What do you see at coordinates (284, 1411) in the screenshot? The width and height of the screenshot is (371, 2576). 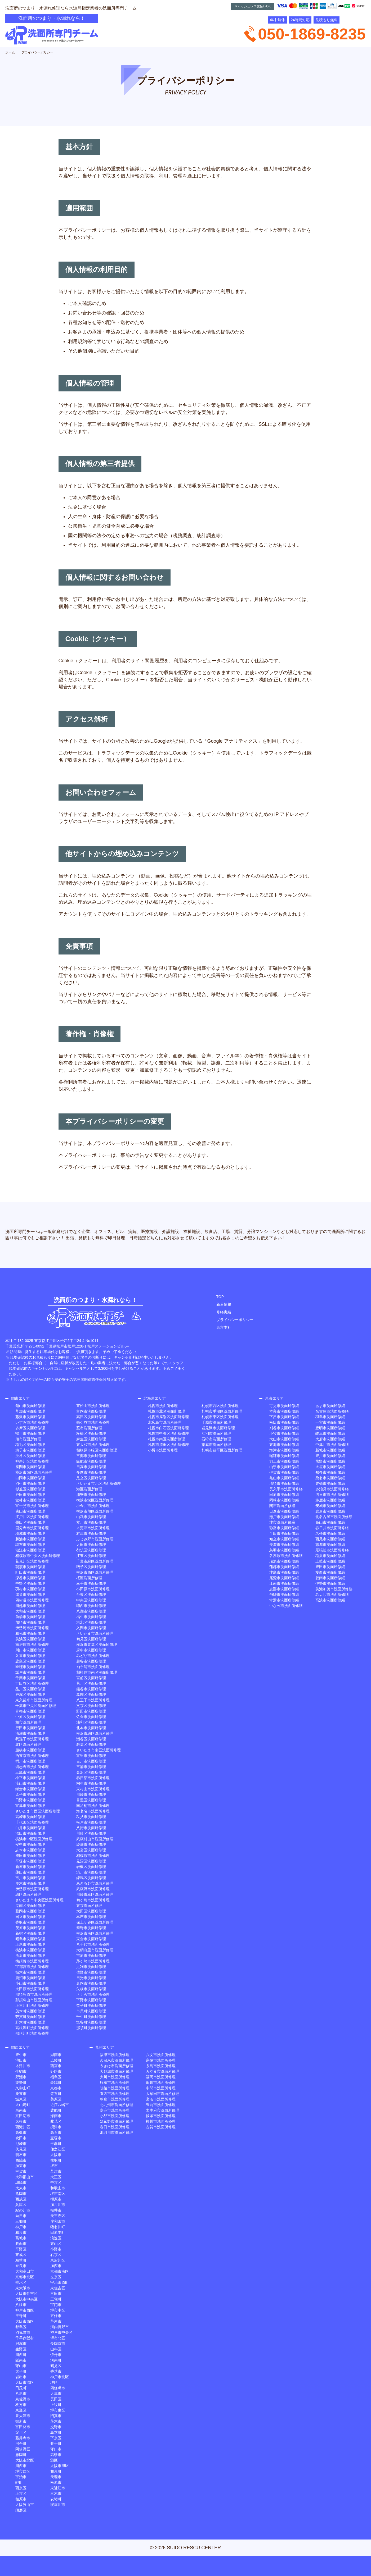 I see `本巣市洗面所修繕` at bounding box center [284, 1411].